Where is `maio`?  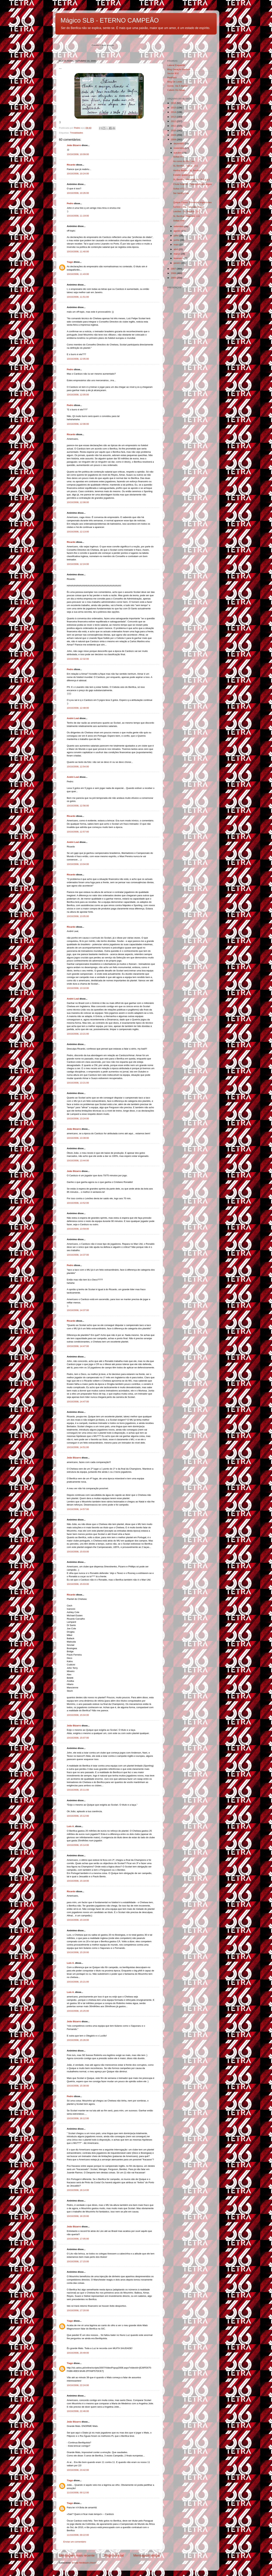
maio is located at coordinates (176, 244).